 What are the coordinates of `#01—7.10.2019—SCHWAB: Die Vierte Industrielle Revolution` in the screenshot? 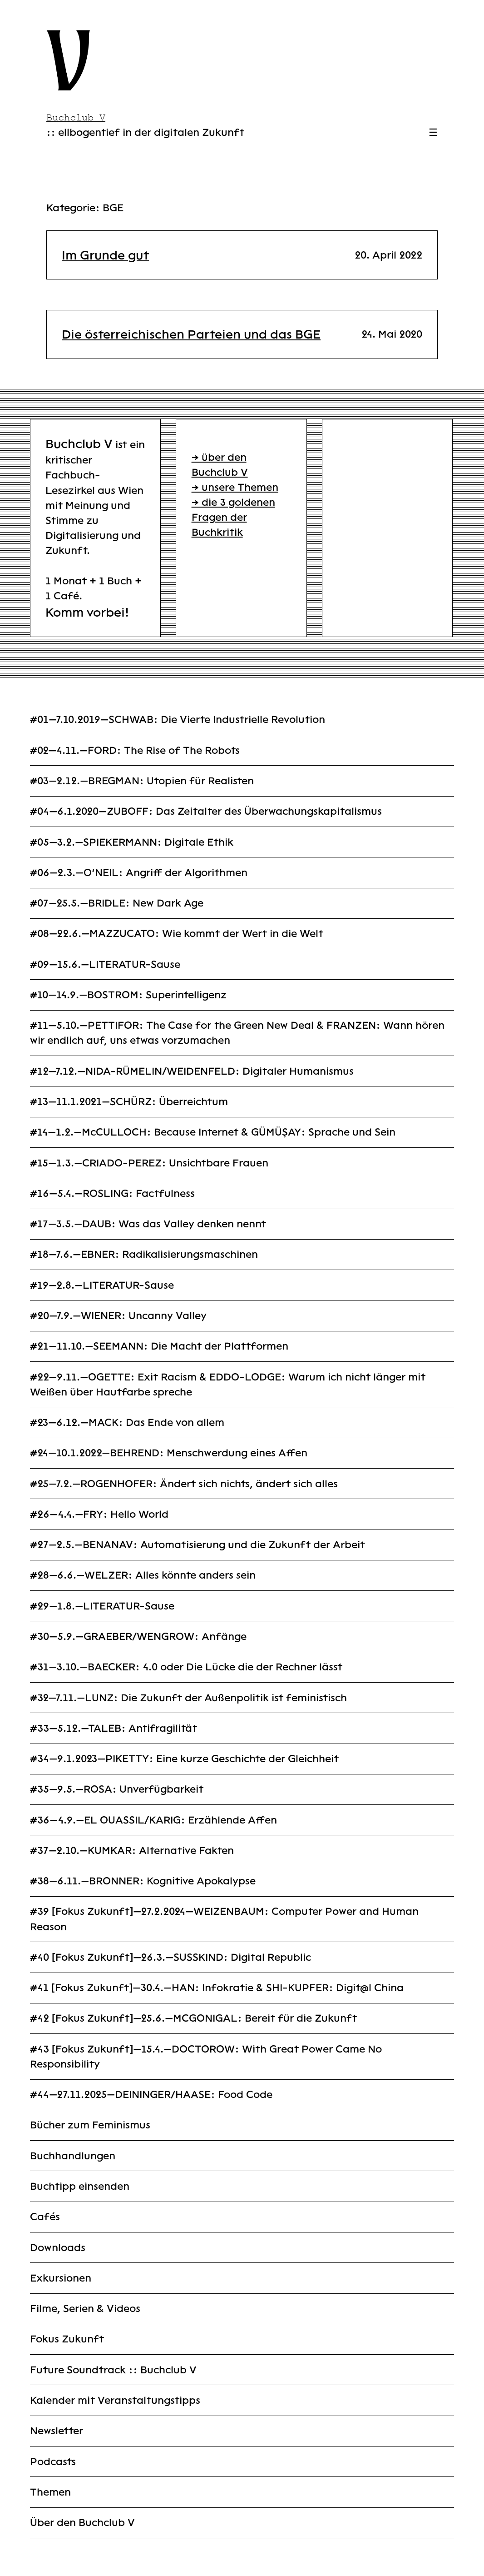 It's located at (177, 719).